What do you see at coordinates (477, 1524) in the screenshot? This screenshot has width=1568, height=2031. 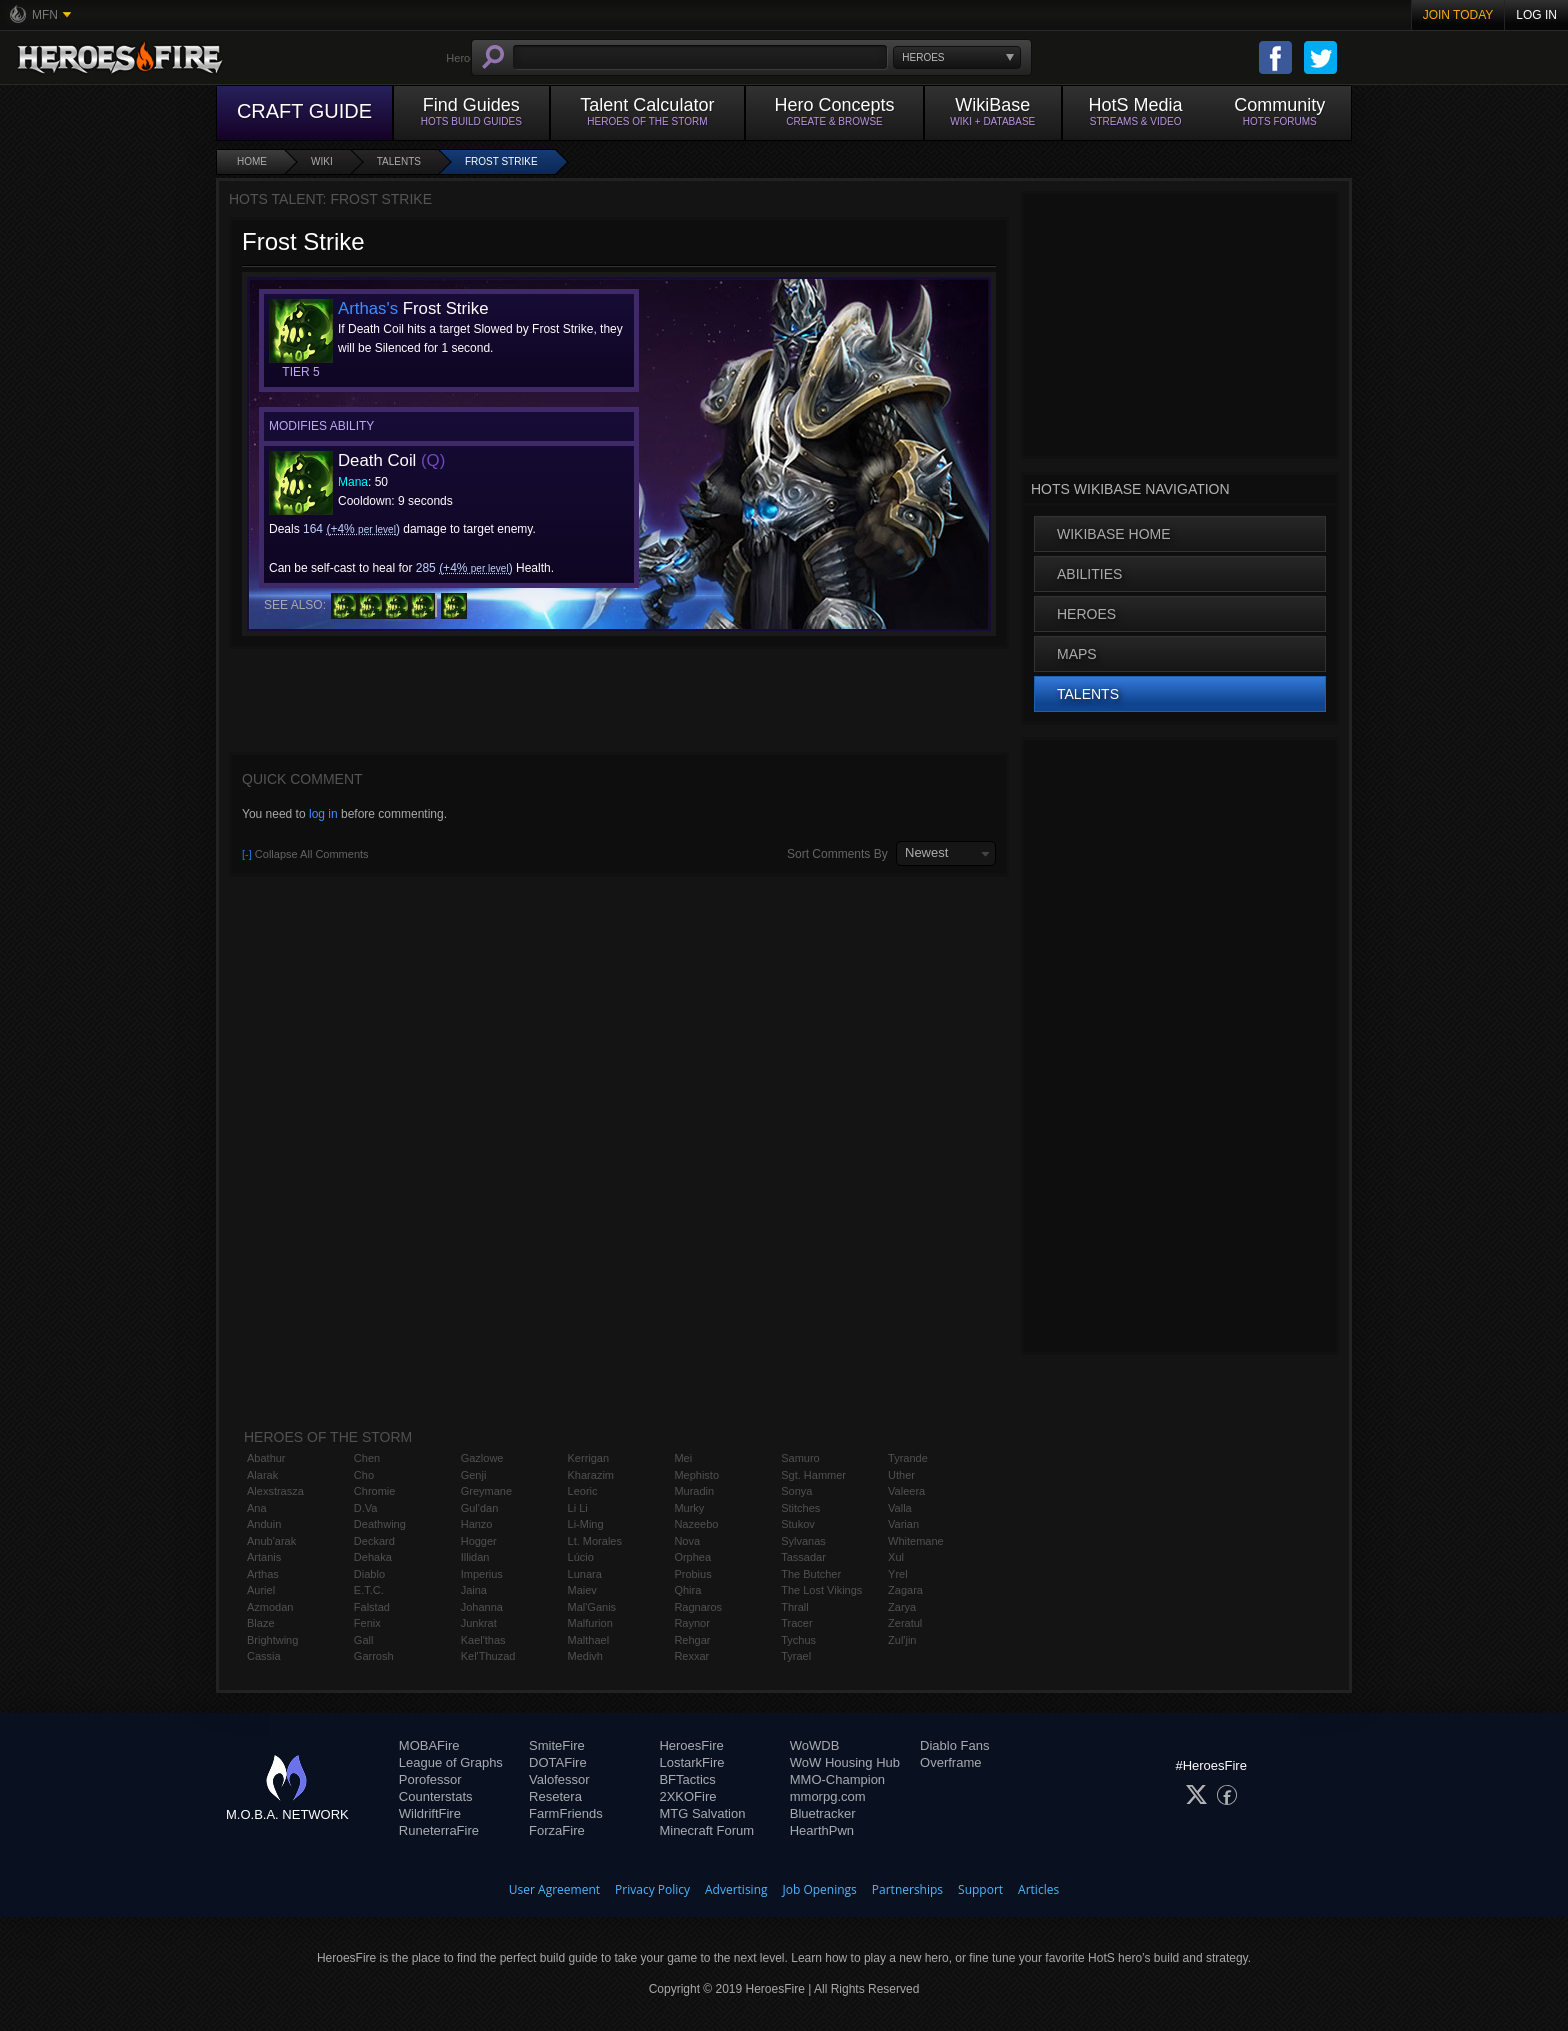 I see `Hanzo` at bounding box center [477, 1524].